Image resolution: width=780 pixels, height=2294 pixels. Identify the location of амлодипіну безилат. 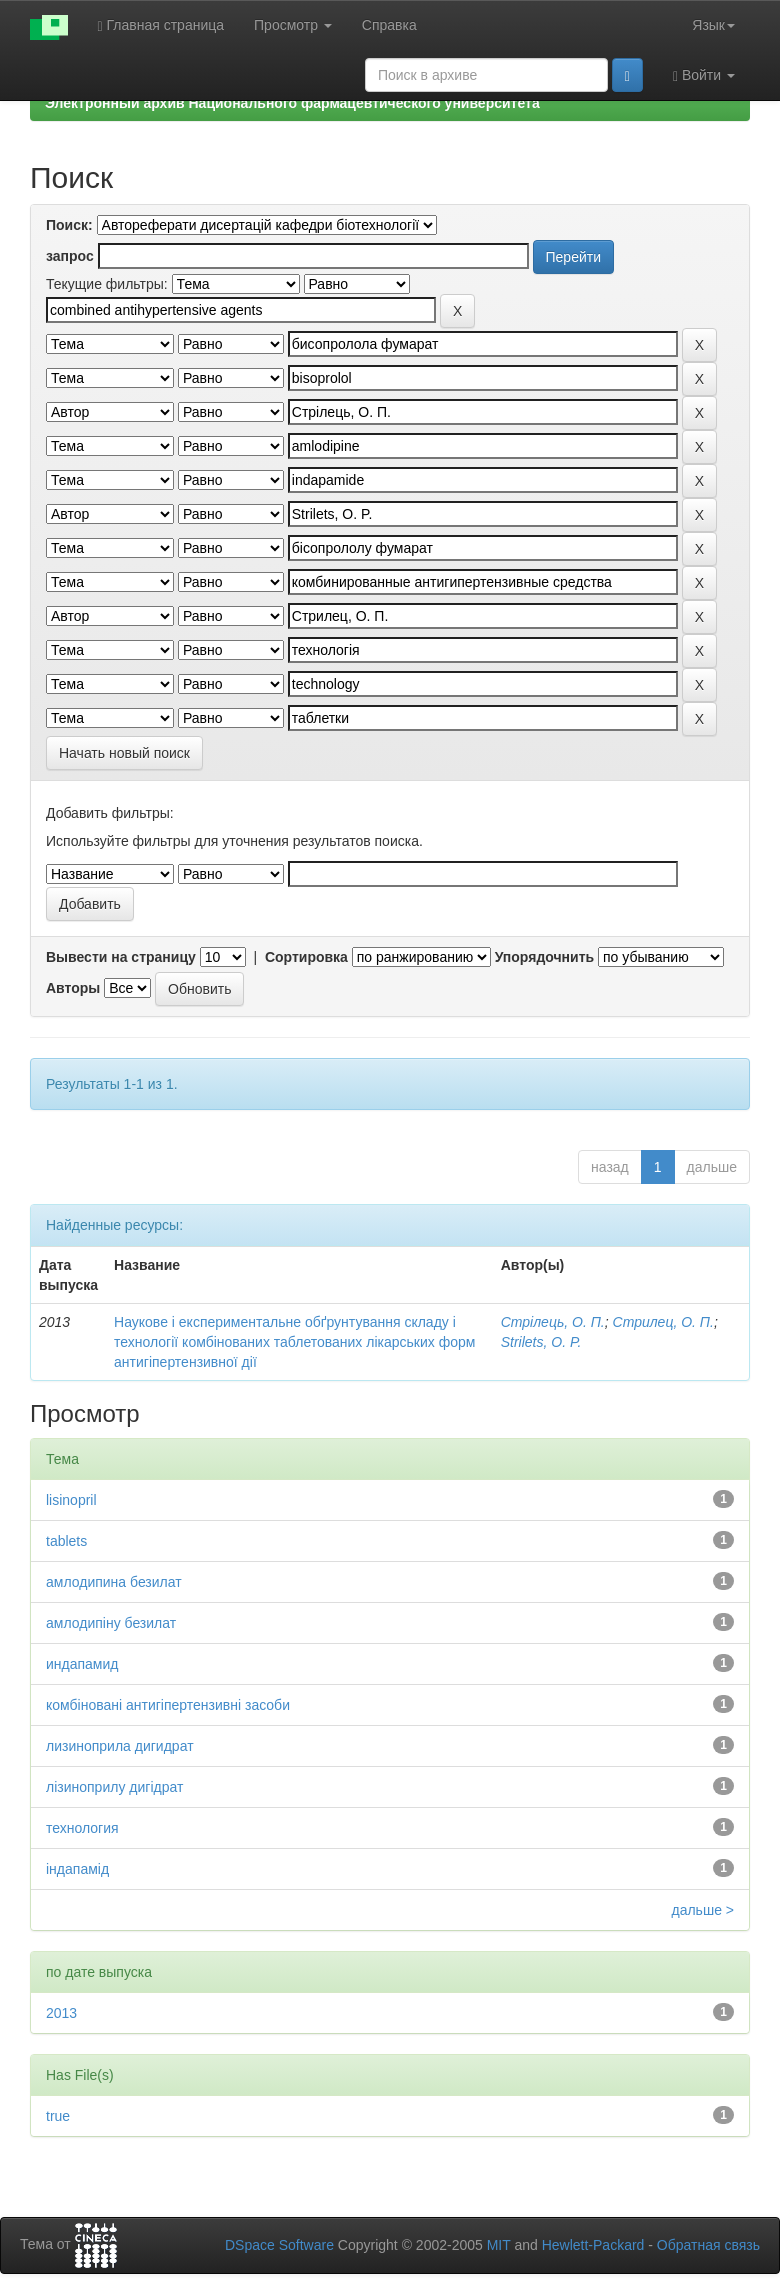
(111, 1623).